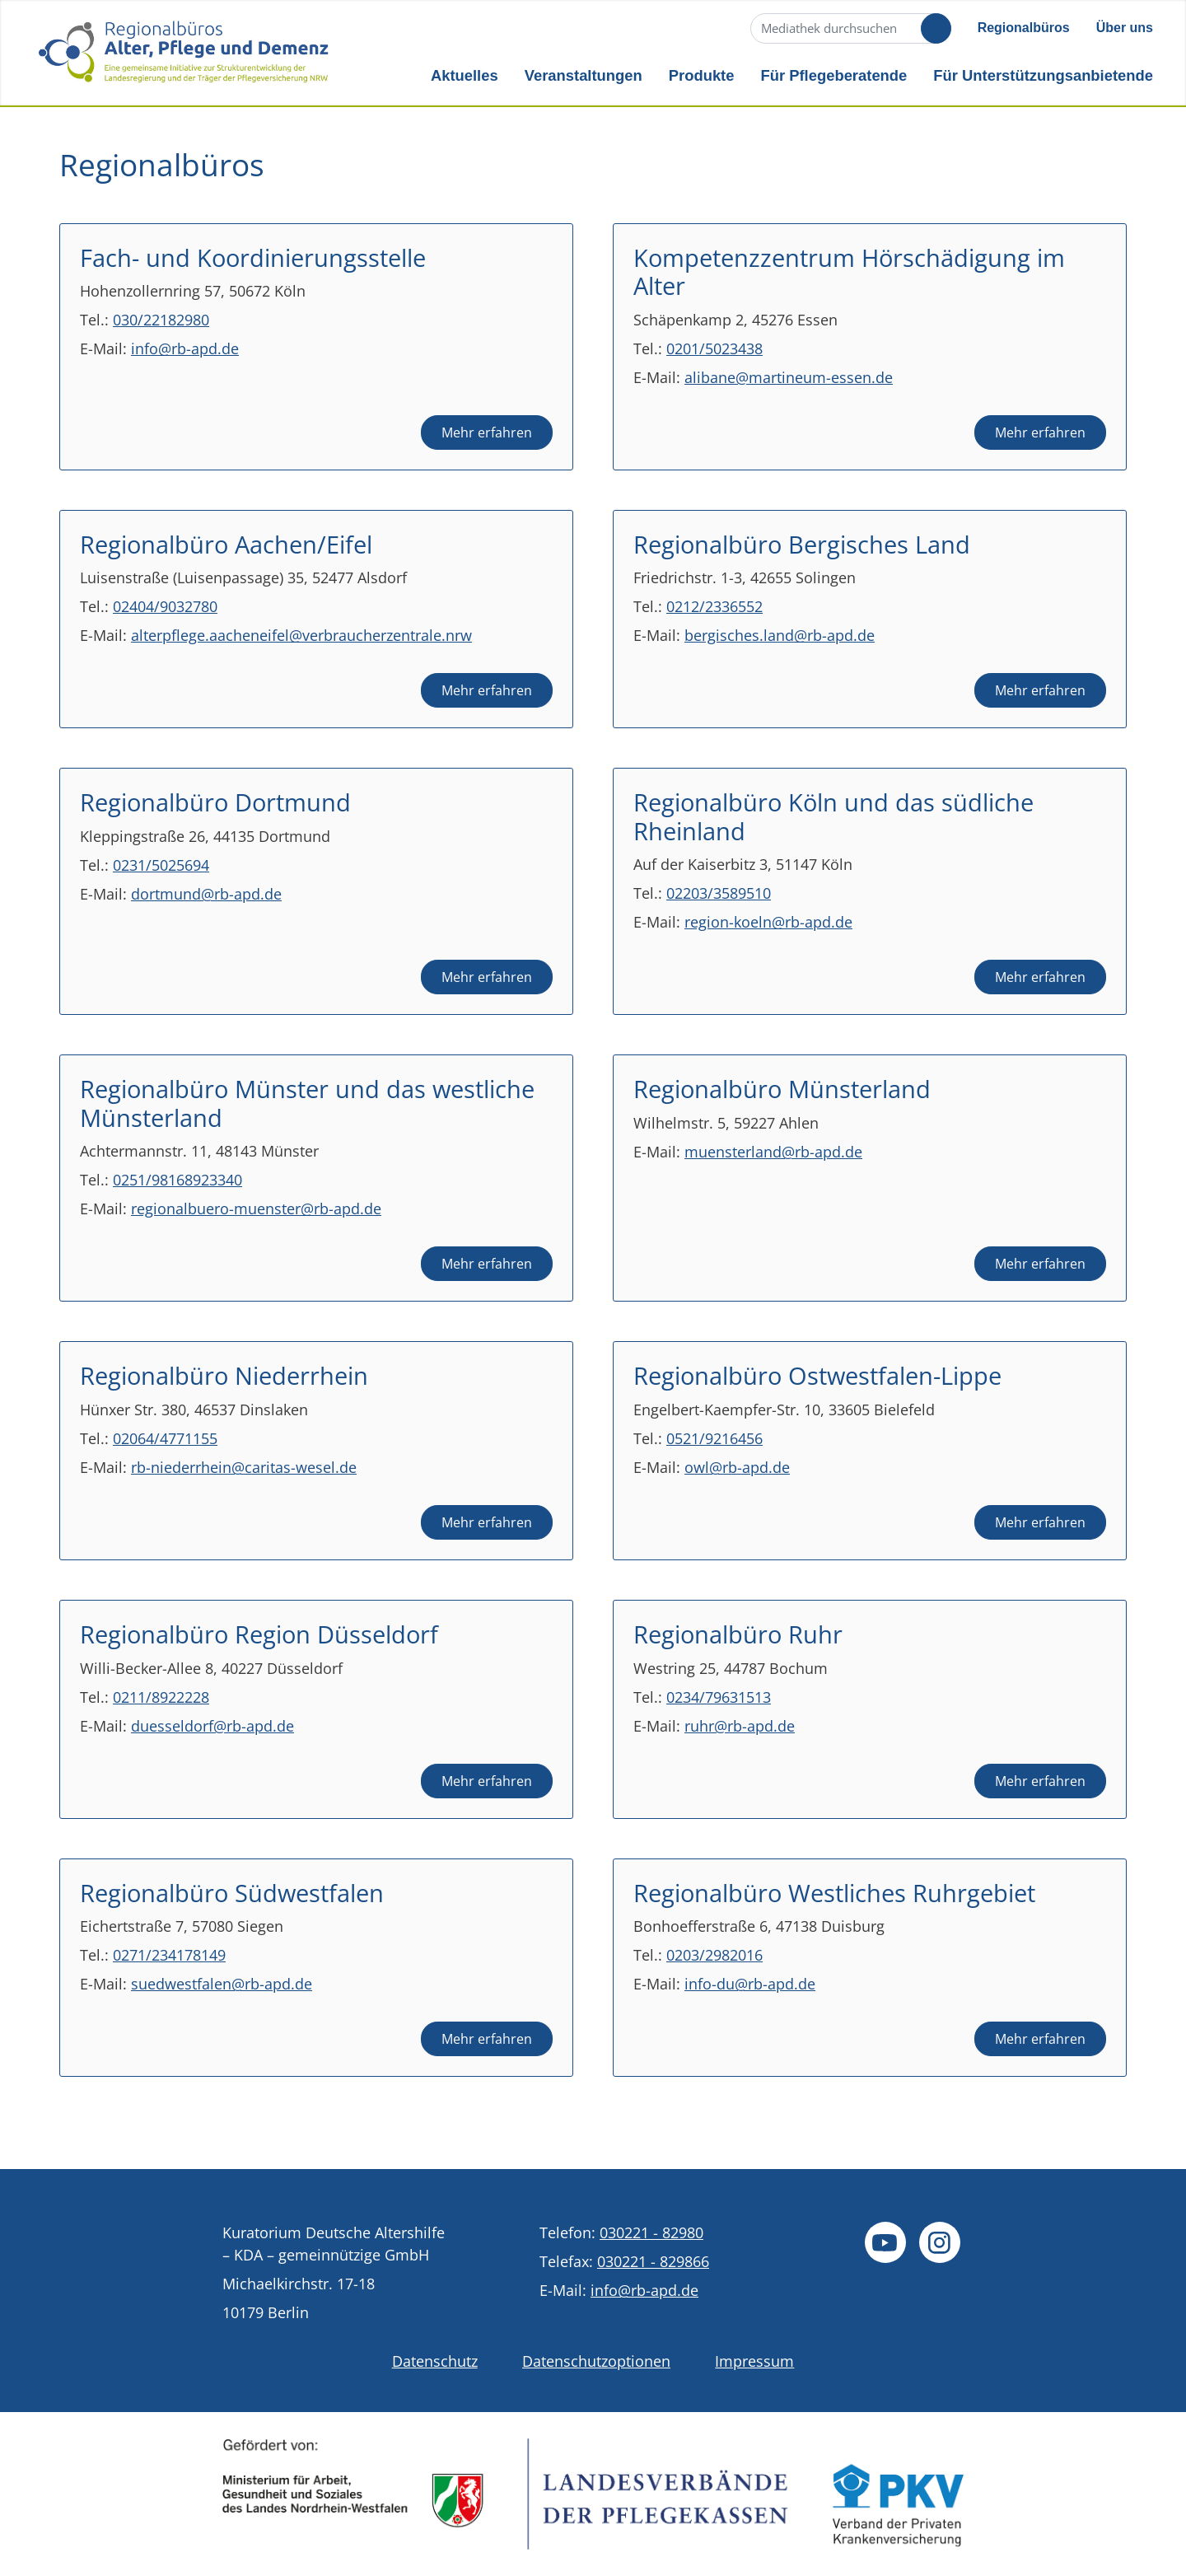 The width and height of the screenshot is (1186, 2576). I want to click on 030221 - 829866, so click(653, 2261).